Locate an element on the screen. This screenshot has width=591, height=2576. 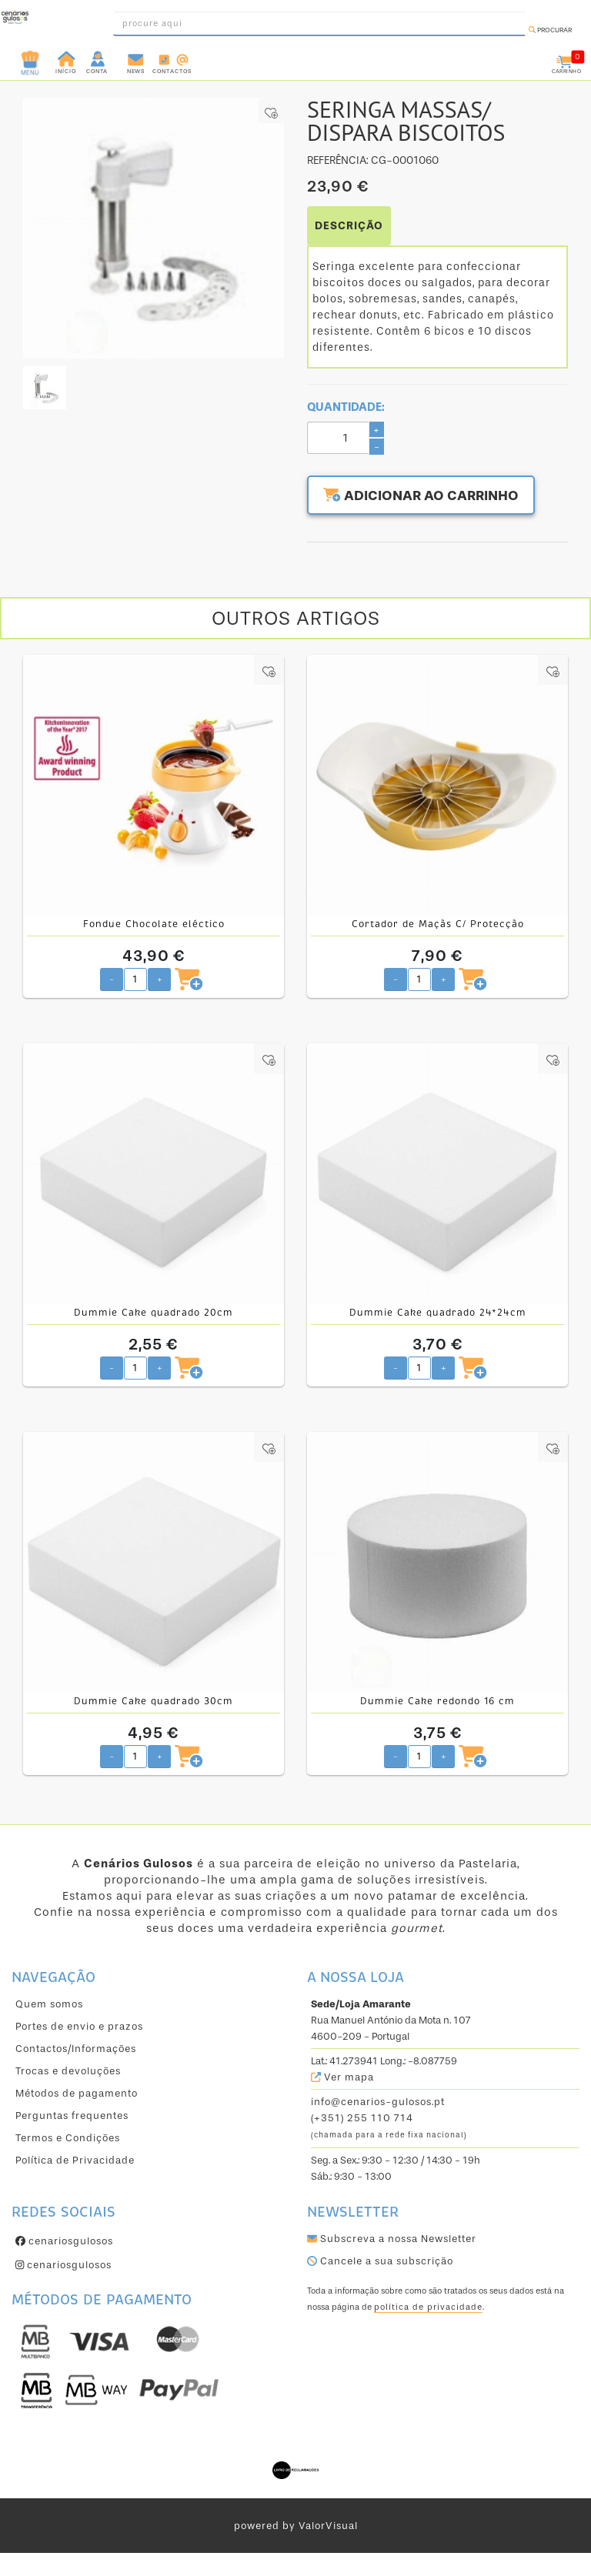
DESCRIÇÃO is located at coordinates (349, 225).